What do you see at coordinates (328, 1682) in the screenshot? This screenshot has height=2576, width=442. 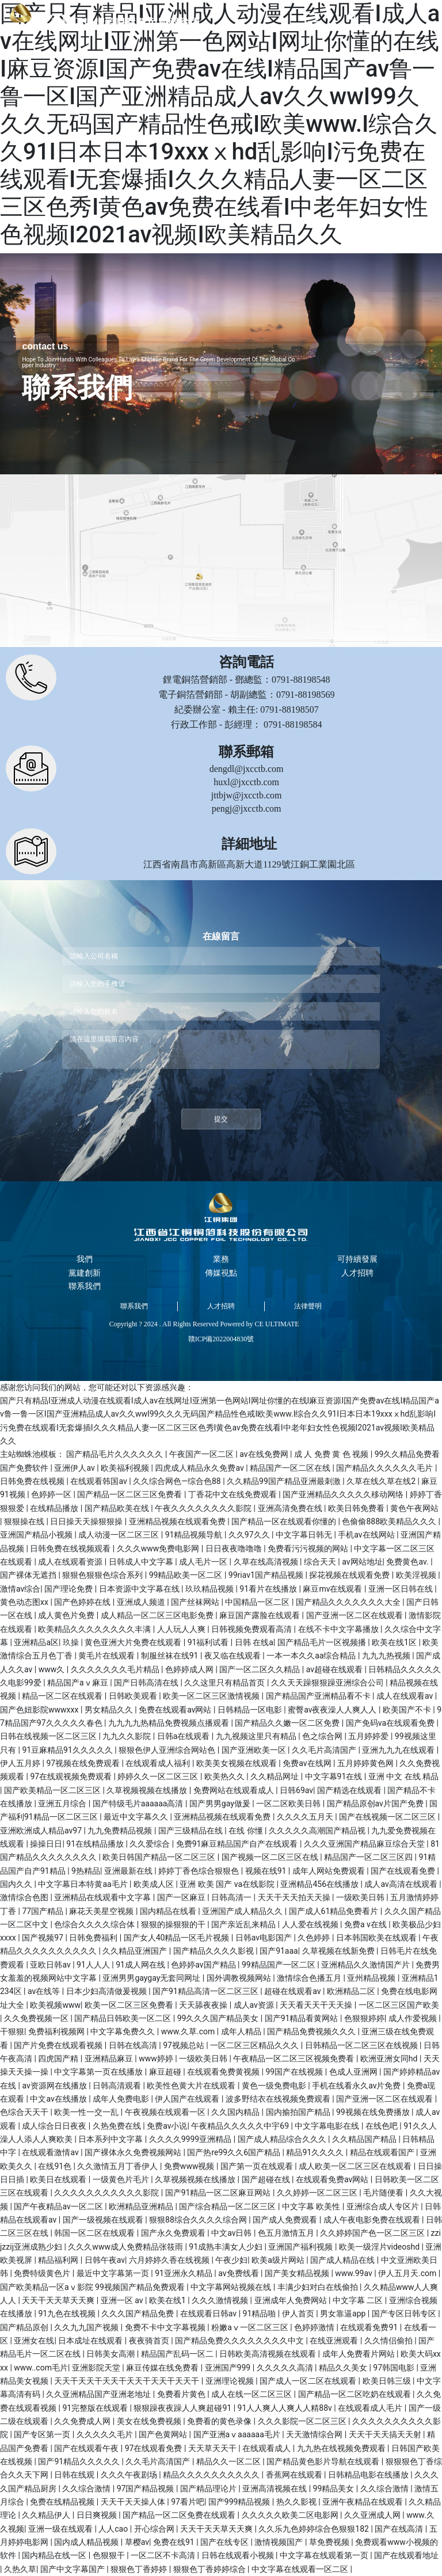 I see `久久天天躁狠狠躁亚洲综合公司` at bounding box center [328, 1682].